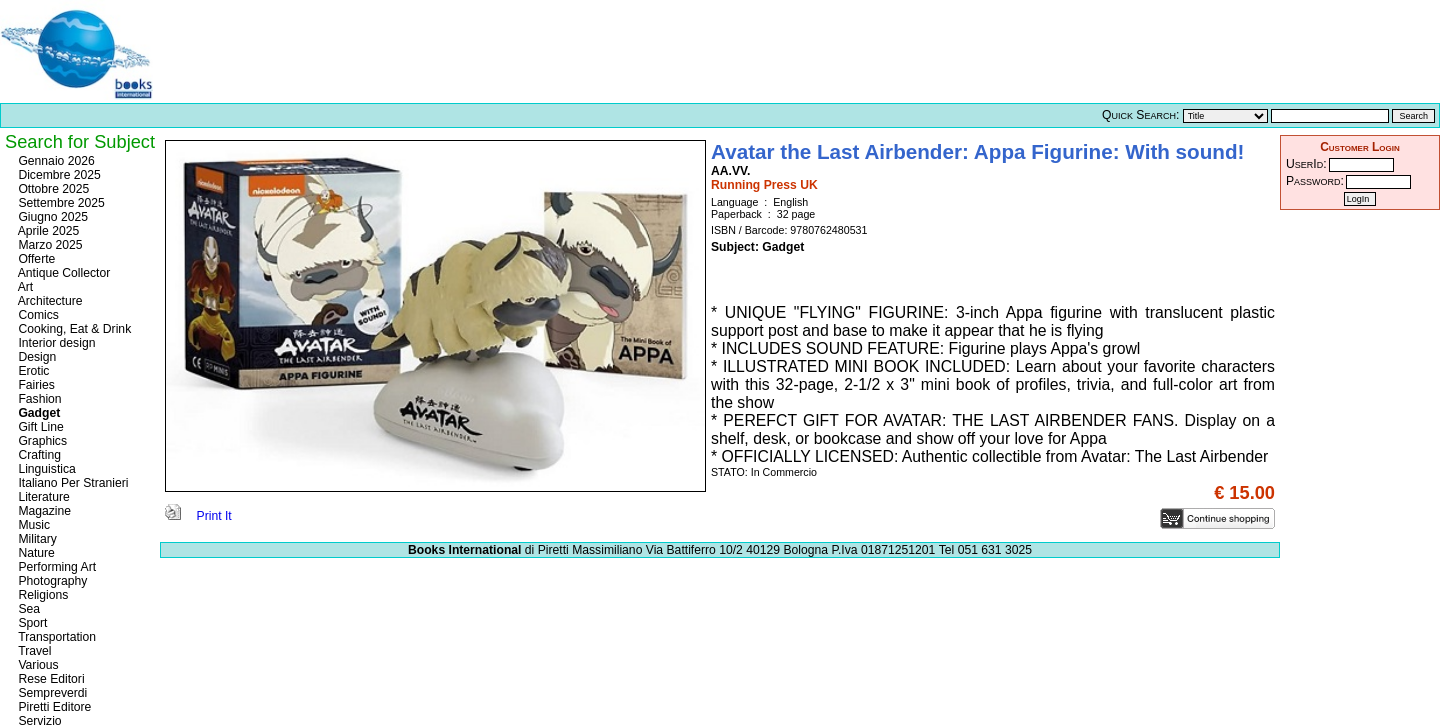 The width and height of the screenshot is (1440, 728). I want to click on Sport, so click(31, 623).